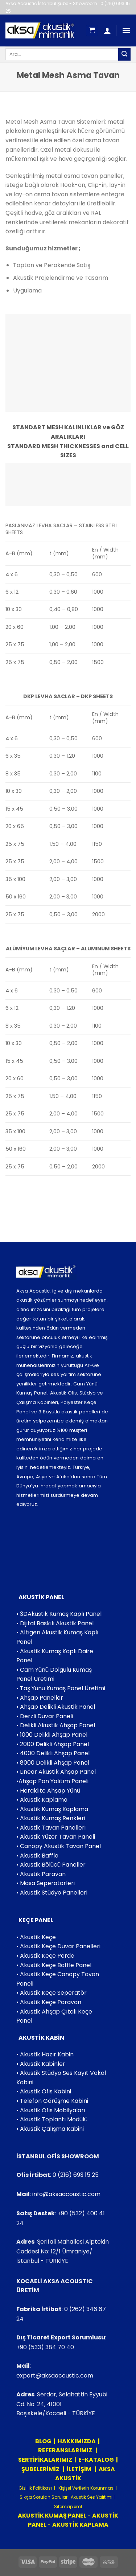 The width and height of the screenshot is (136, 2576). I want to click on Sitemap.xml, so click(68, 2506).